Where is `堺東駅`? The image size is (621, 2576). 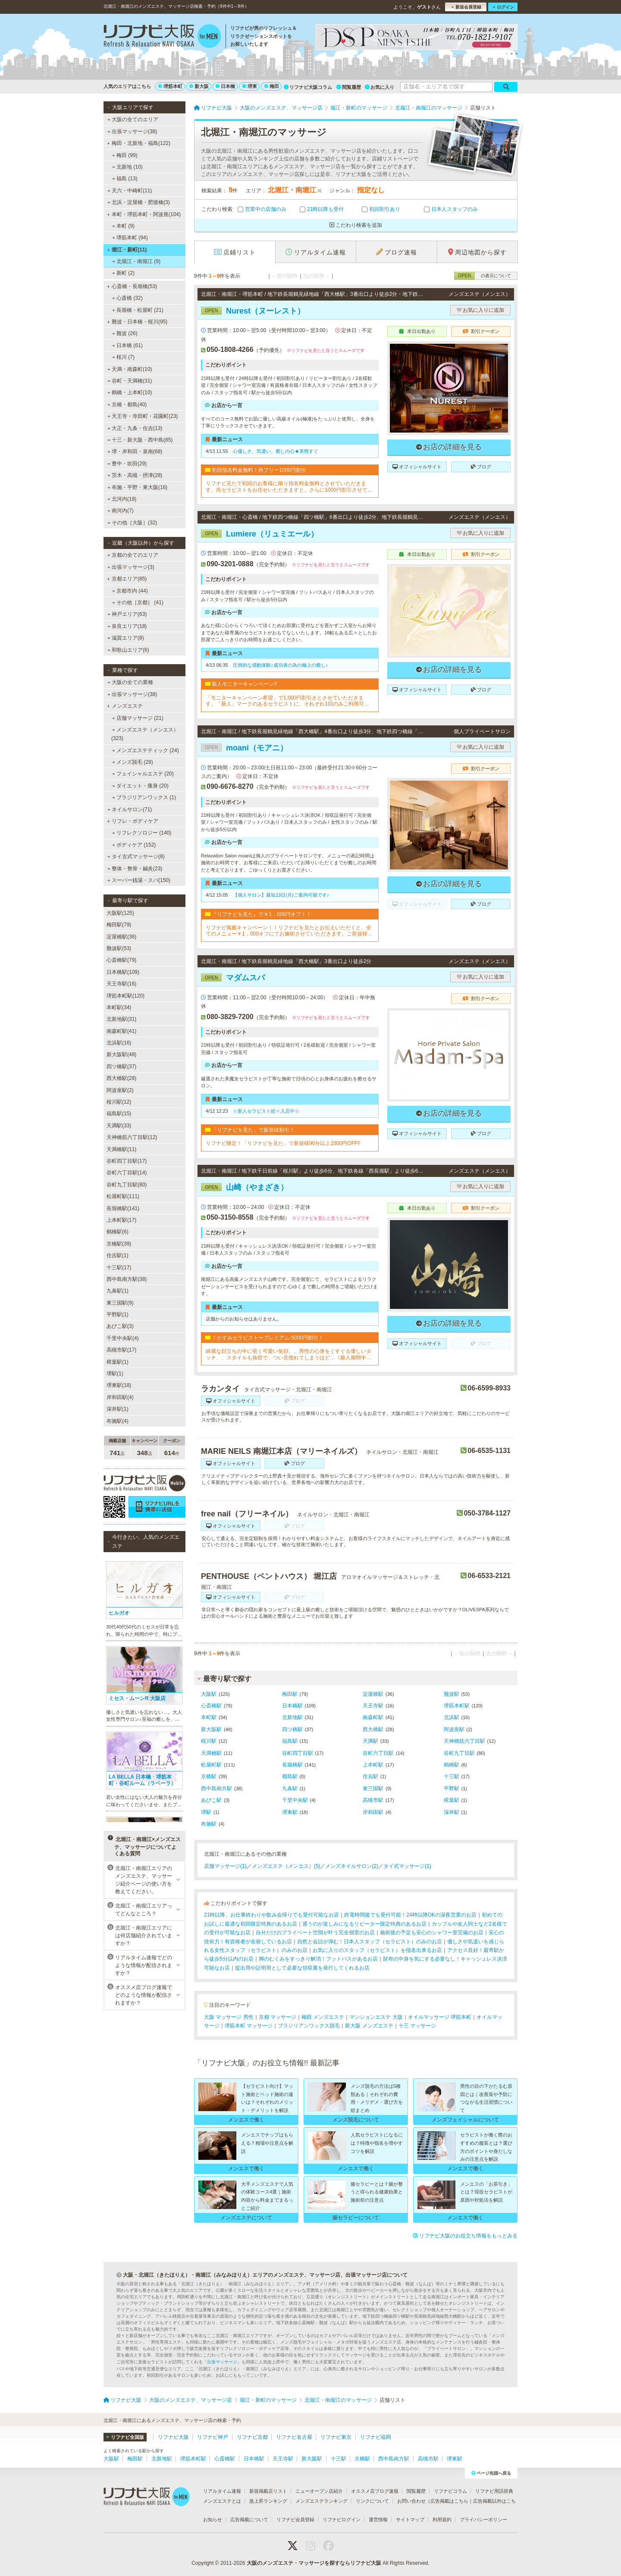
堺東駅 is located at coordinates (290, 1812).